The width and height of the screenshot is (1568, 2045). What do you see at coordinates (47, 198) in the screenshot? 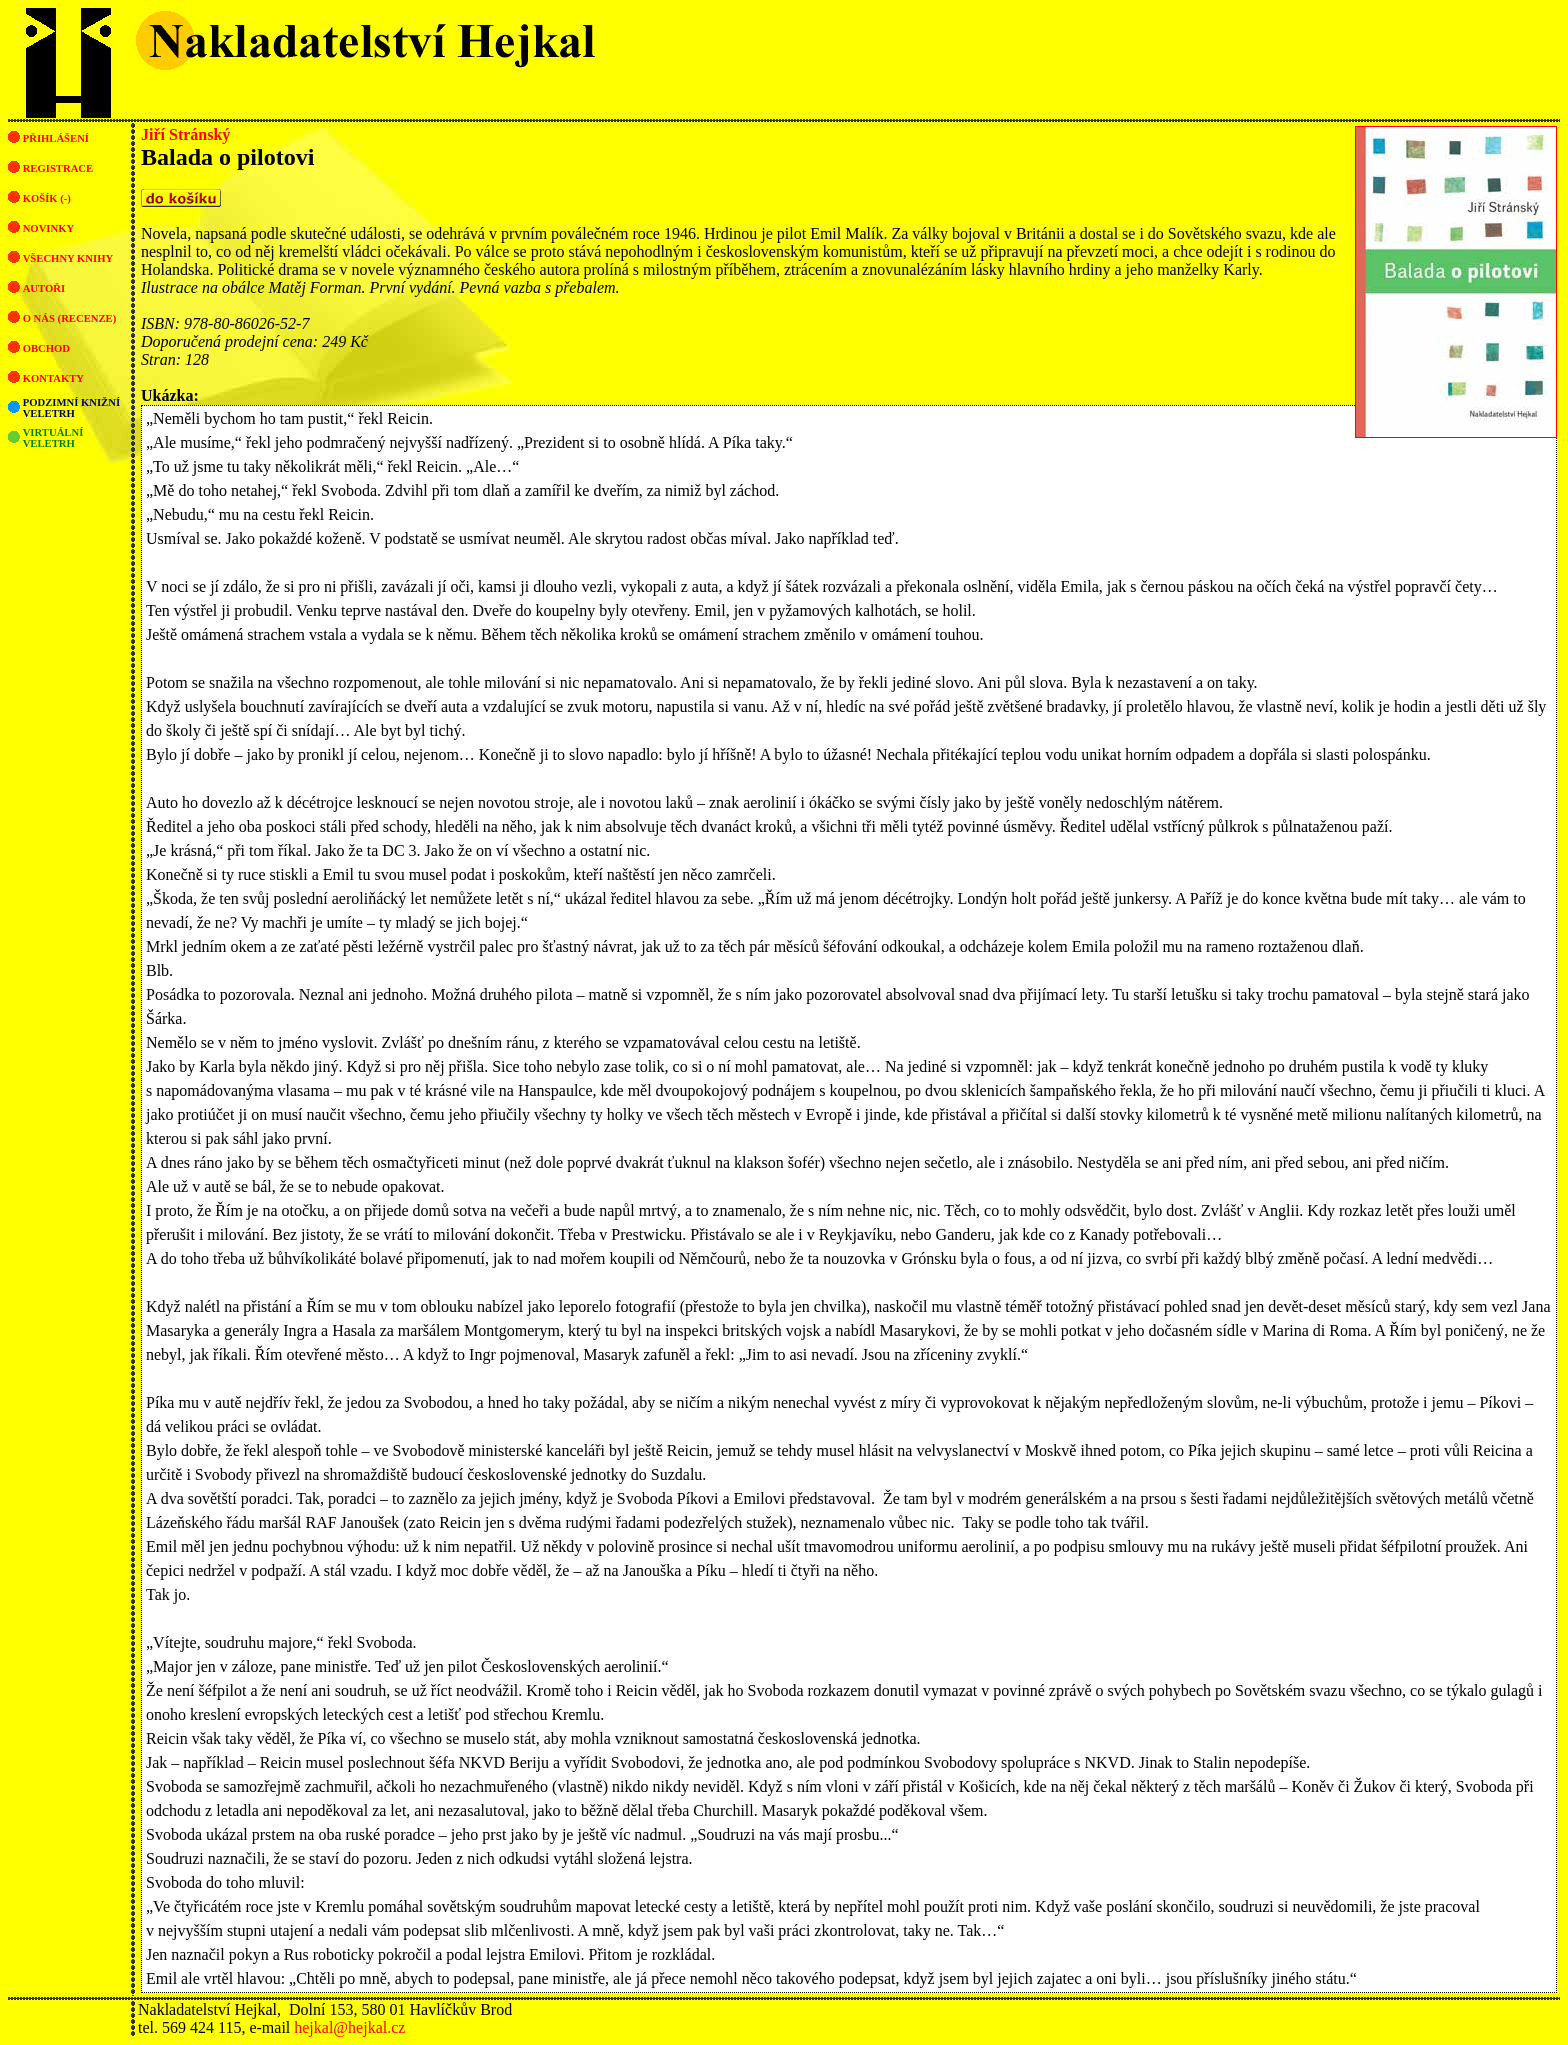
I see `Košík (-)` at bounding box center [47, 198].